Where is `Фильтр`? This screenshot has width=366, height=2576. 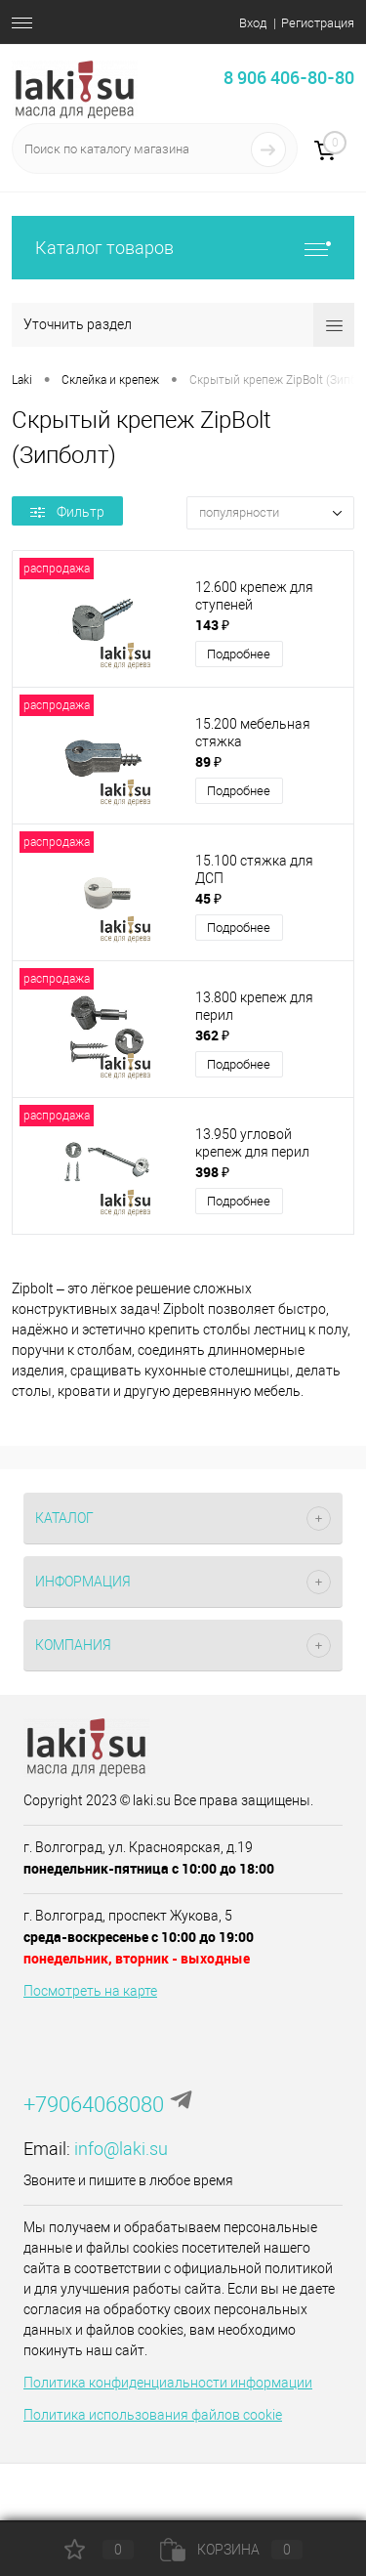 Фильтр is located at coordinates (67, 512).